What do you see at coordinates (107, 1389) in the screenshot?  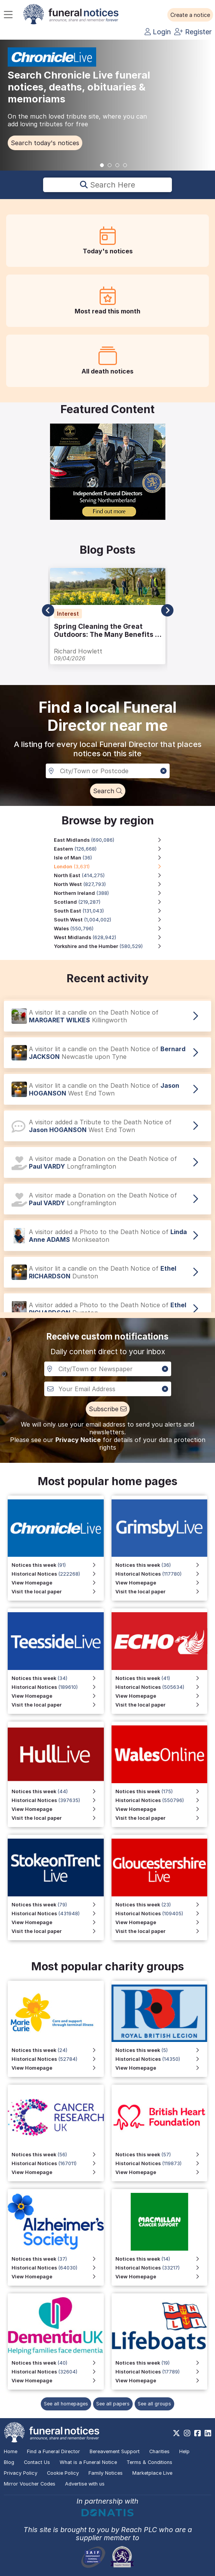 I see `[Custom notiofication email address]` at bounding box center [107, 1389].